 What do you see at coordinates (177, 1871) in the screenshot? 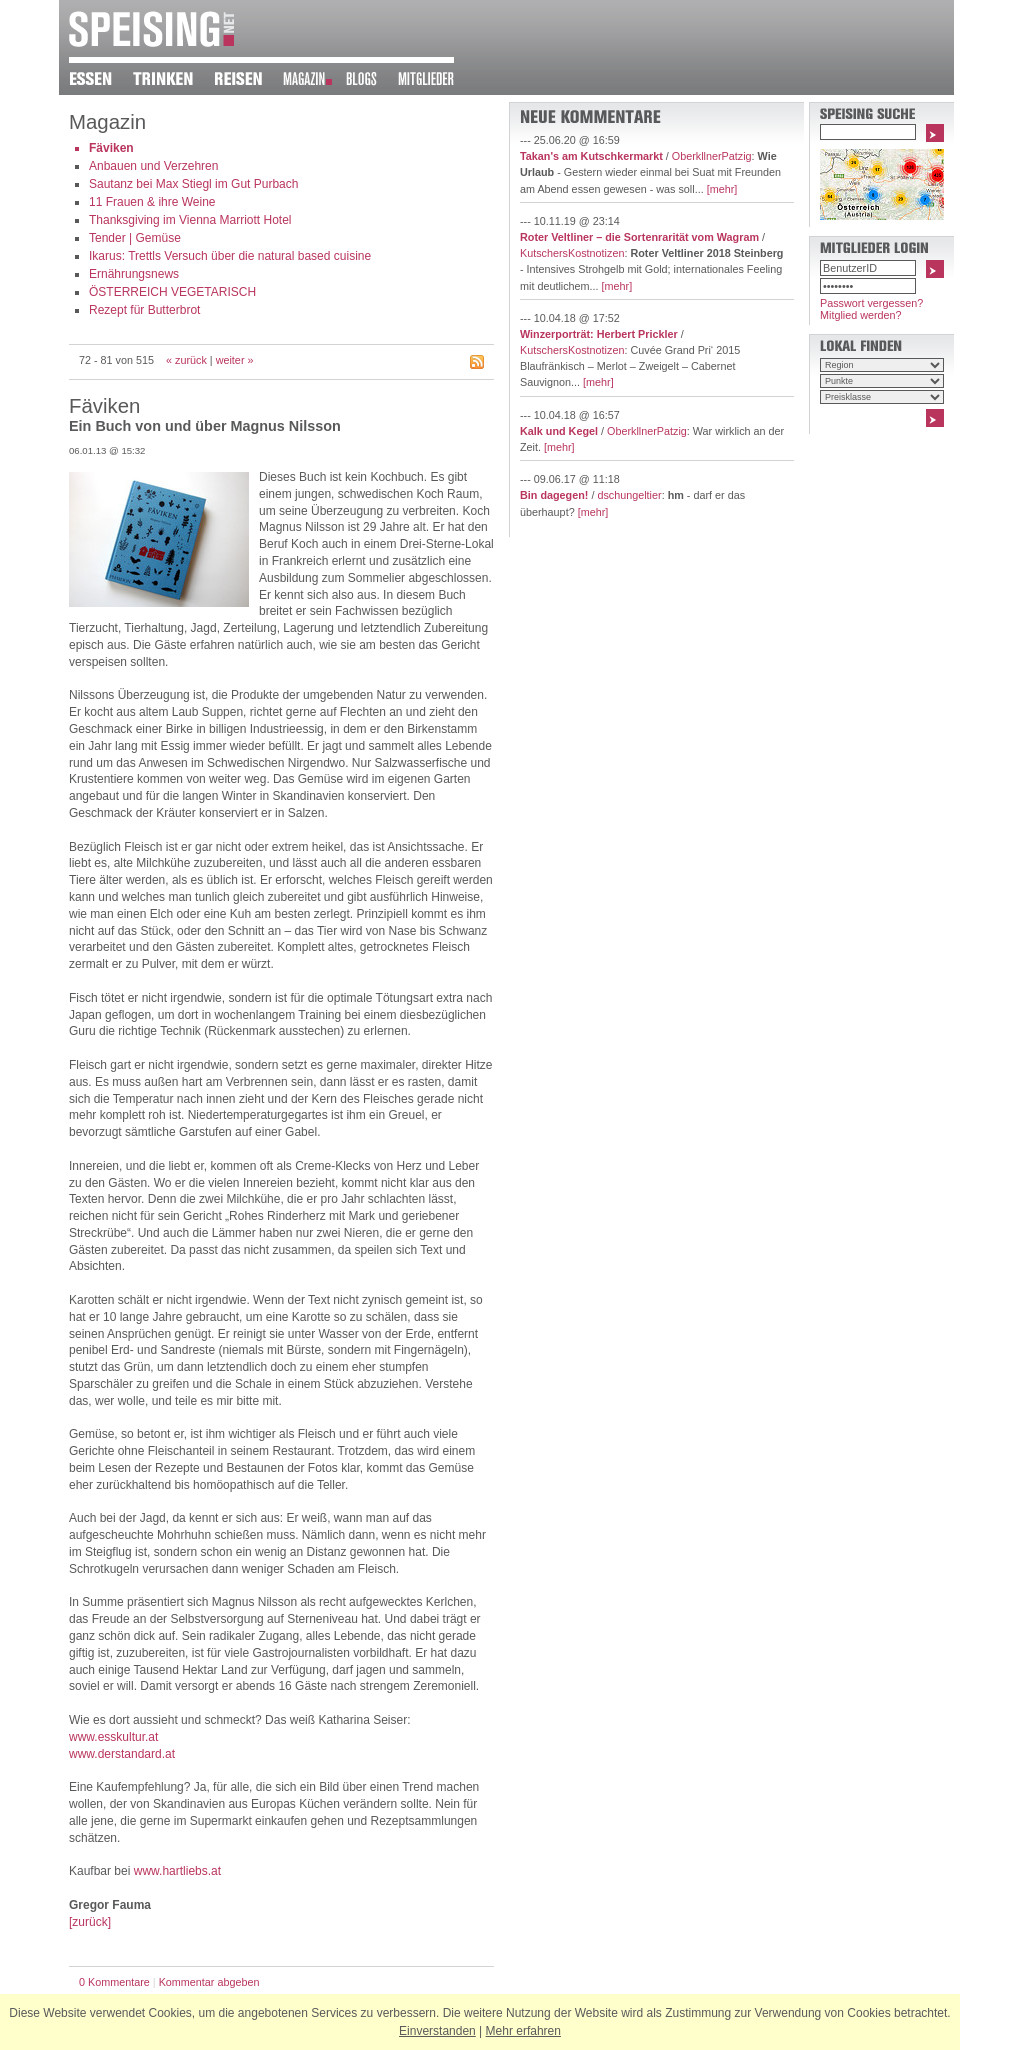
I see `www.hartliebs.at` at bounding box center [177, 1871].